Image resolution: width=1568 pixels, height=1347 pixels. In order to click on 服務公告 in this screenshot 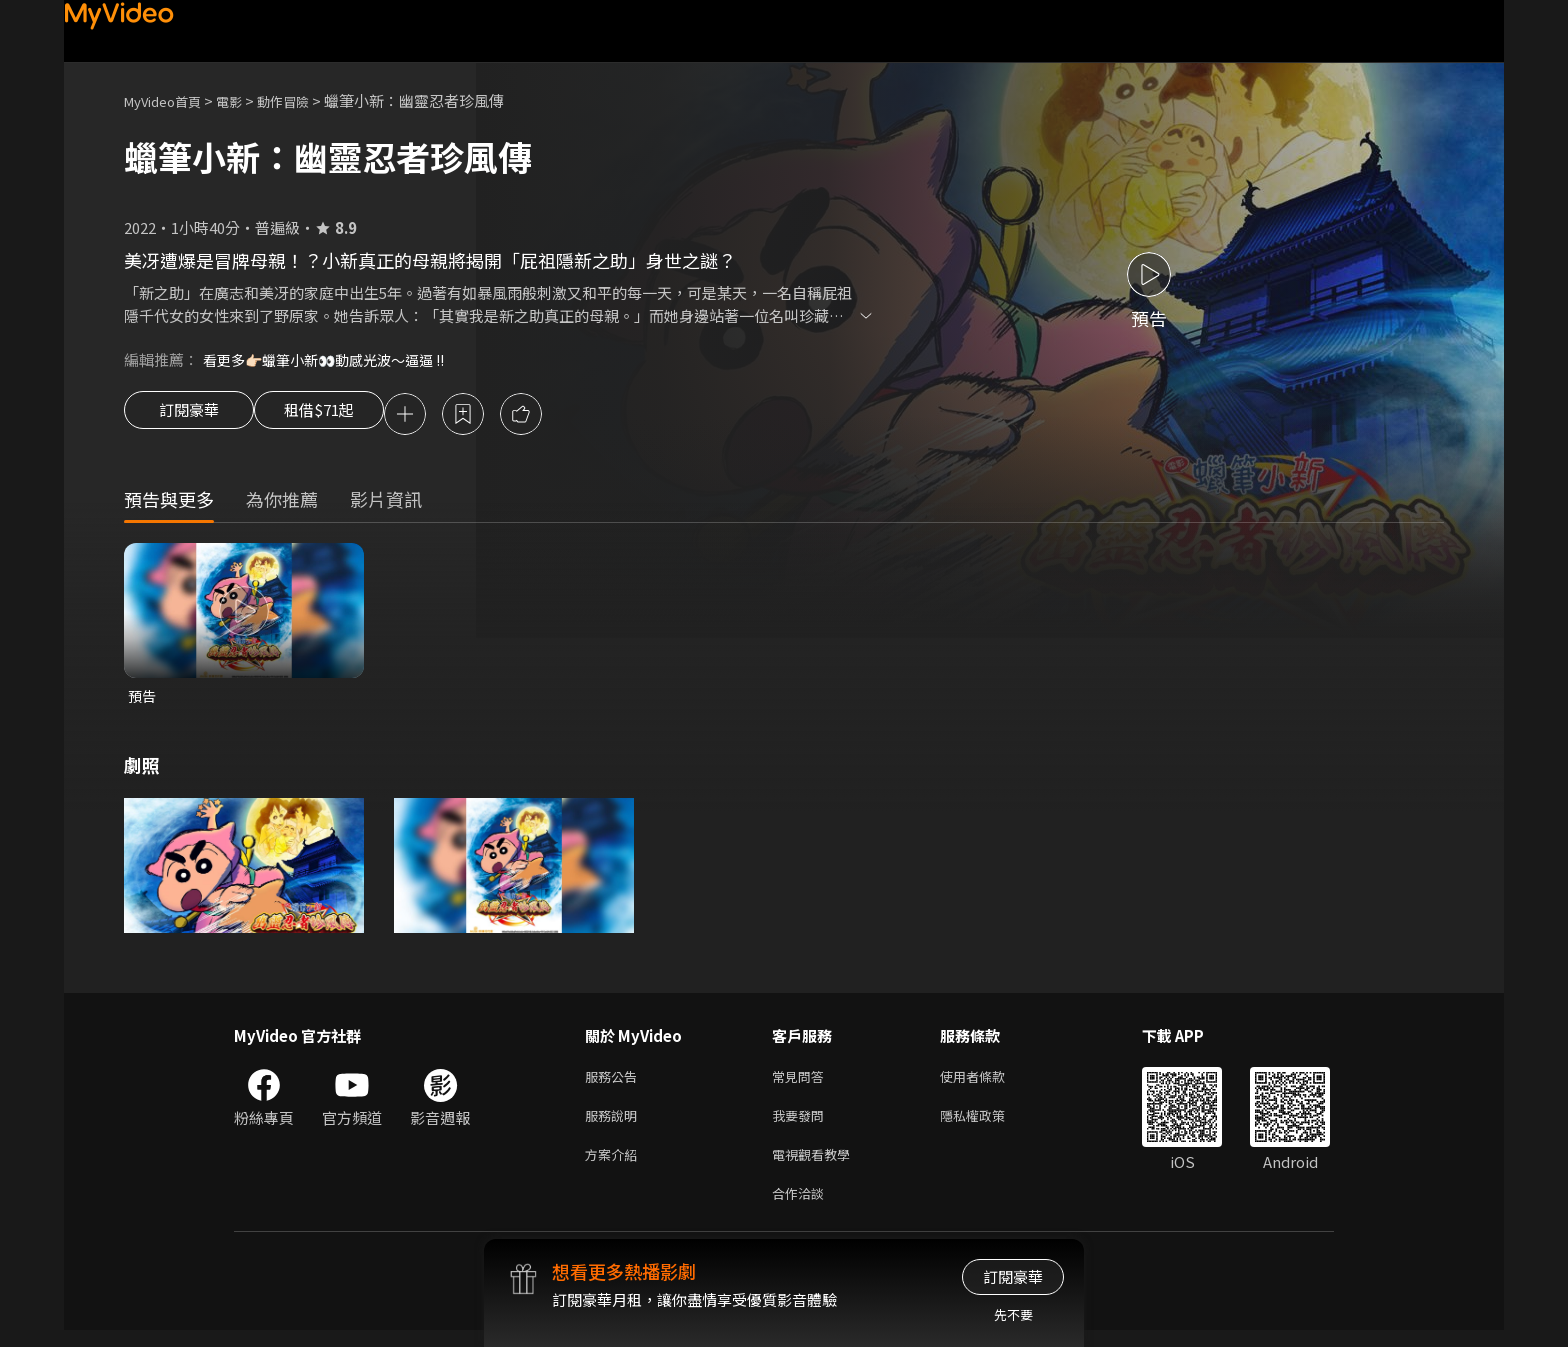, I will do `click(615, 1082)`.